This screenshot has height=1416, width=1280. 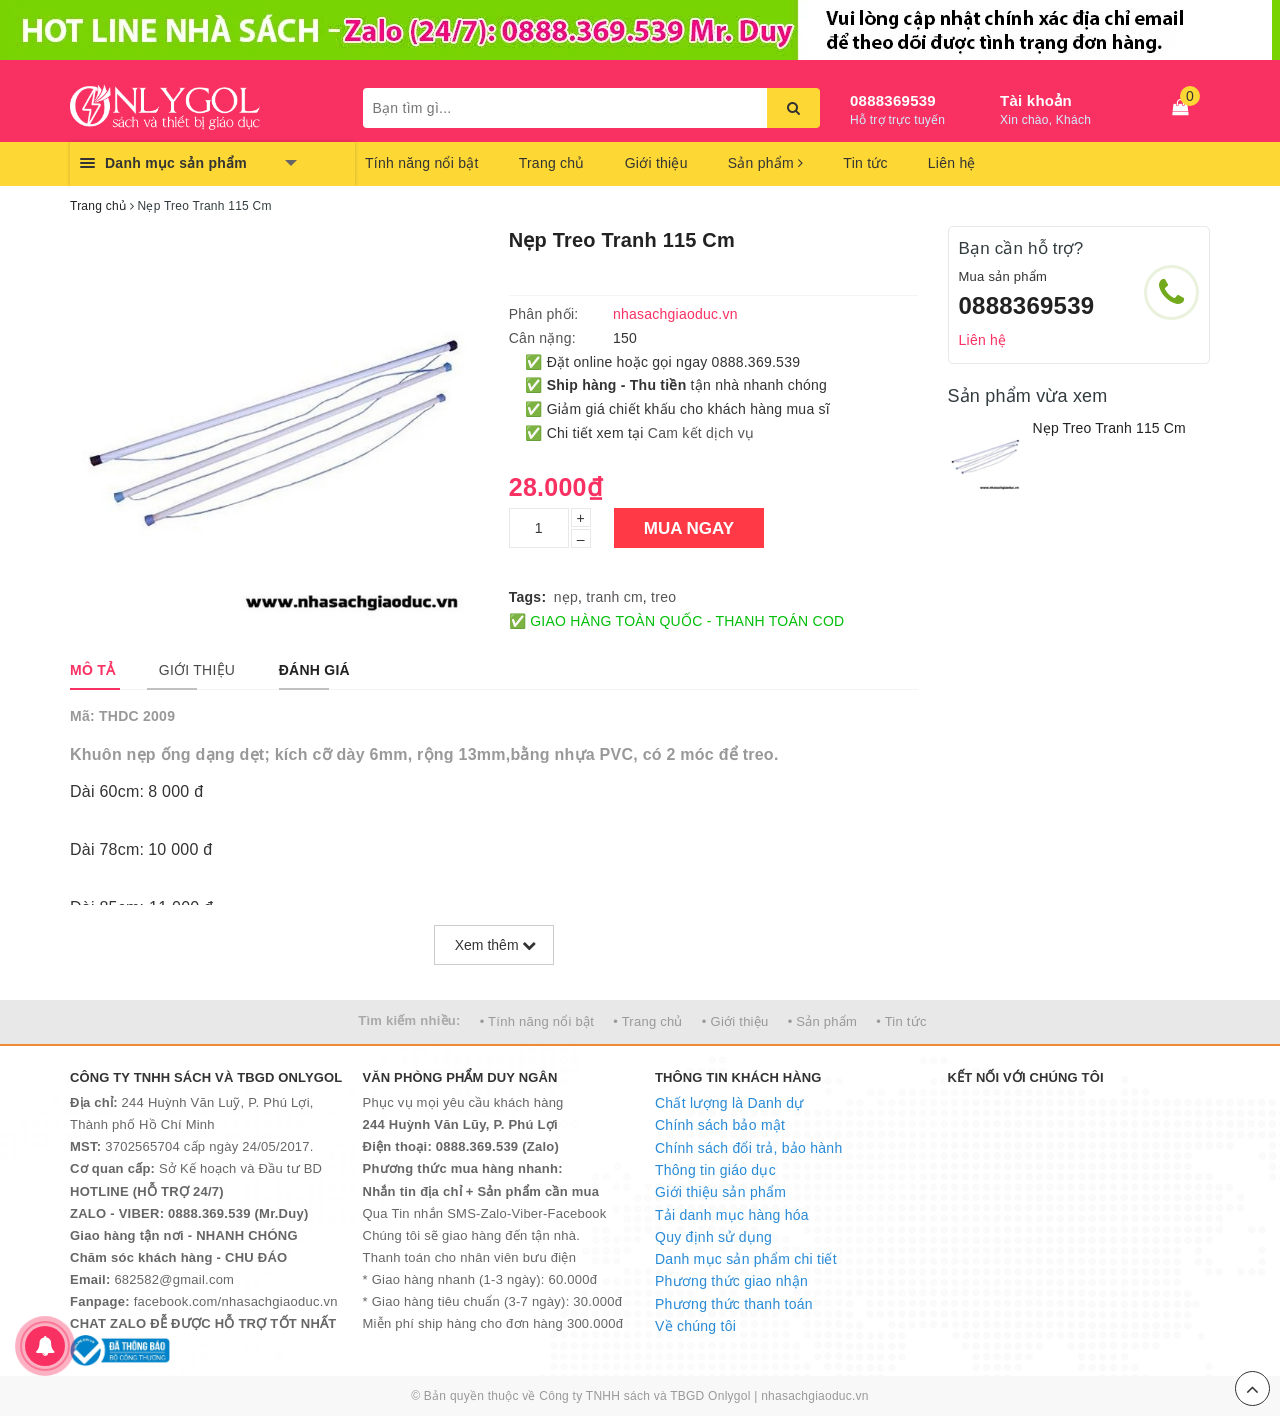 What do you see at coordinates (766, 163) in the screenshot?
I see `Sản phẩm` at bounding box center [766, 163].